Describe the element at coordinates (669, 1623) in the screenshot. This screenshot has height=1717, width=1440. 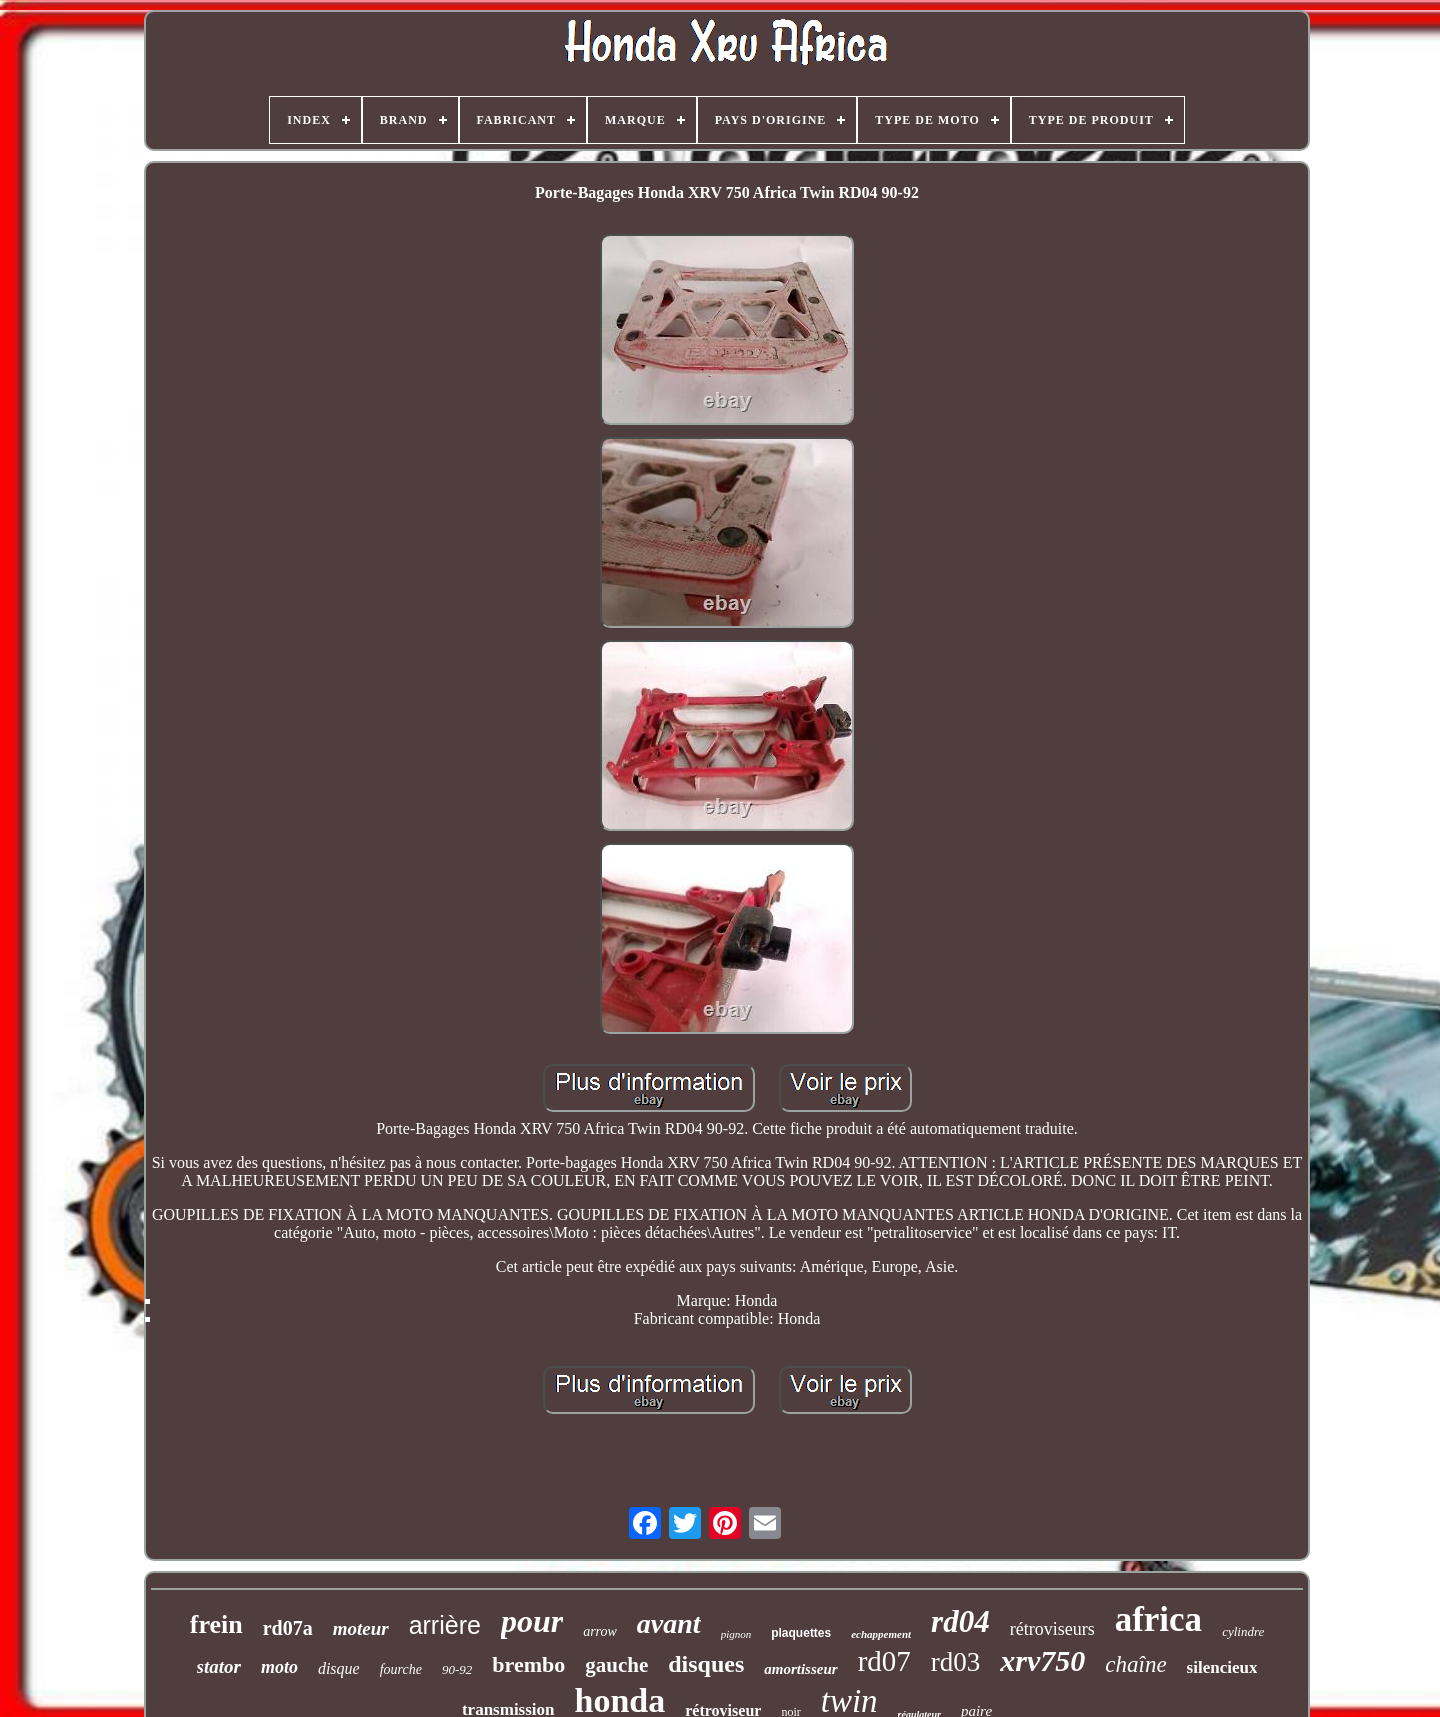
I see `avant` at that location.